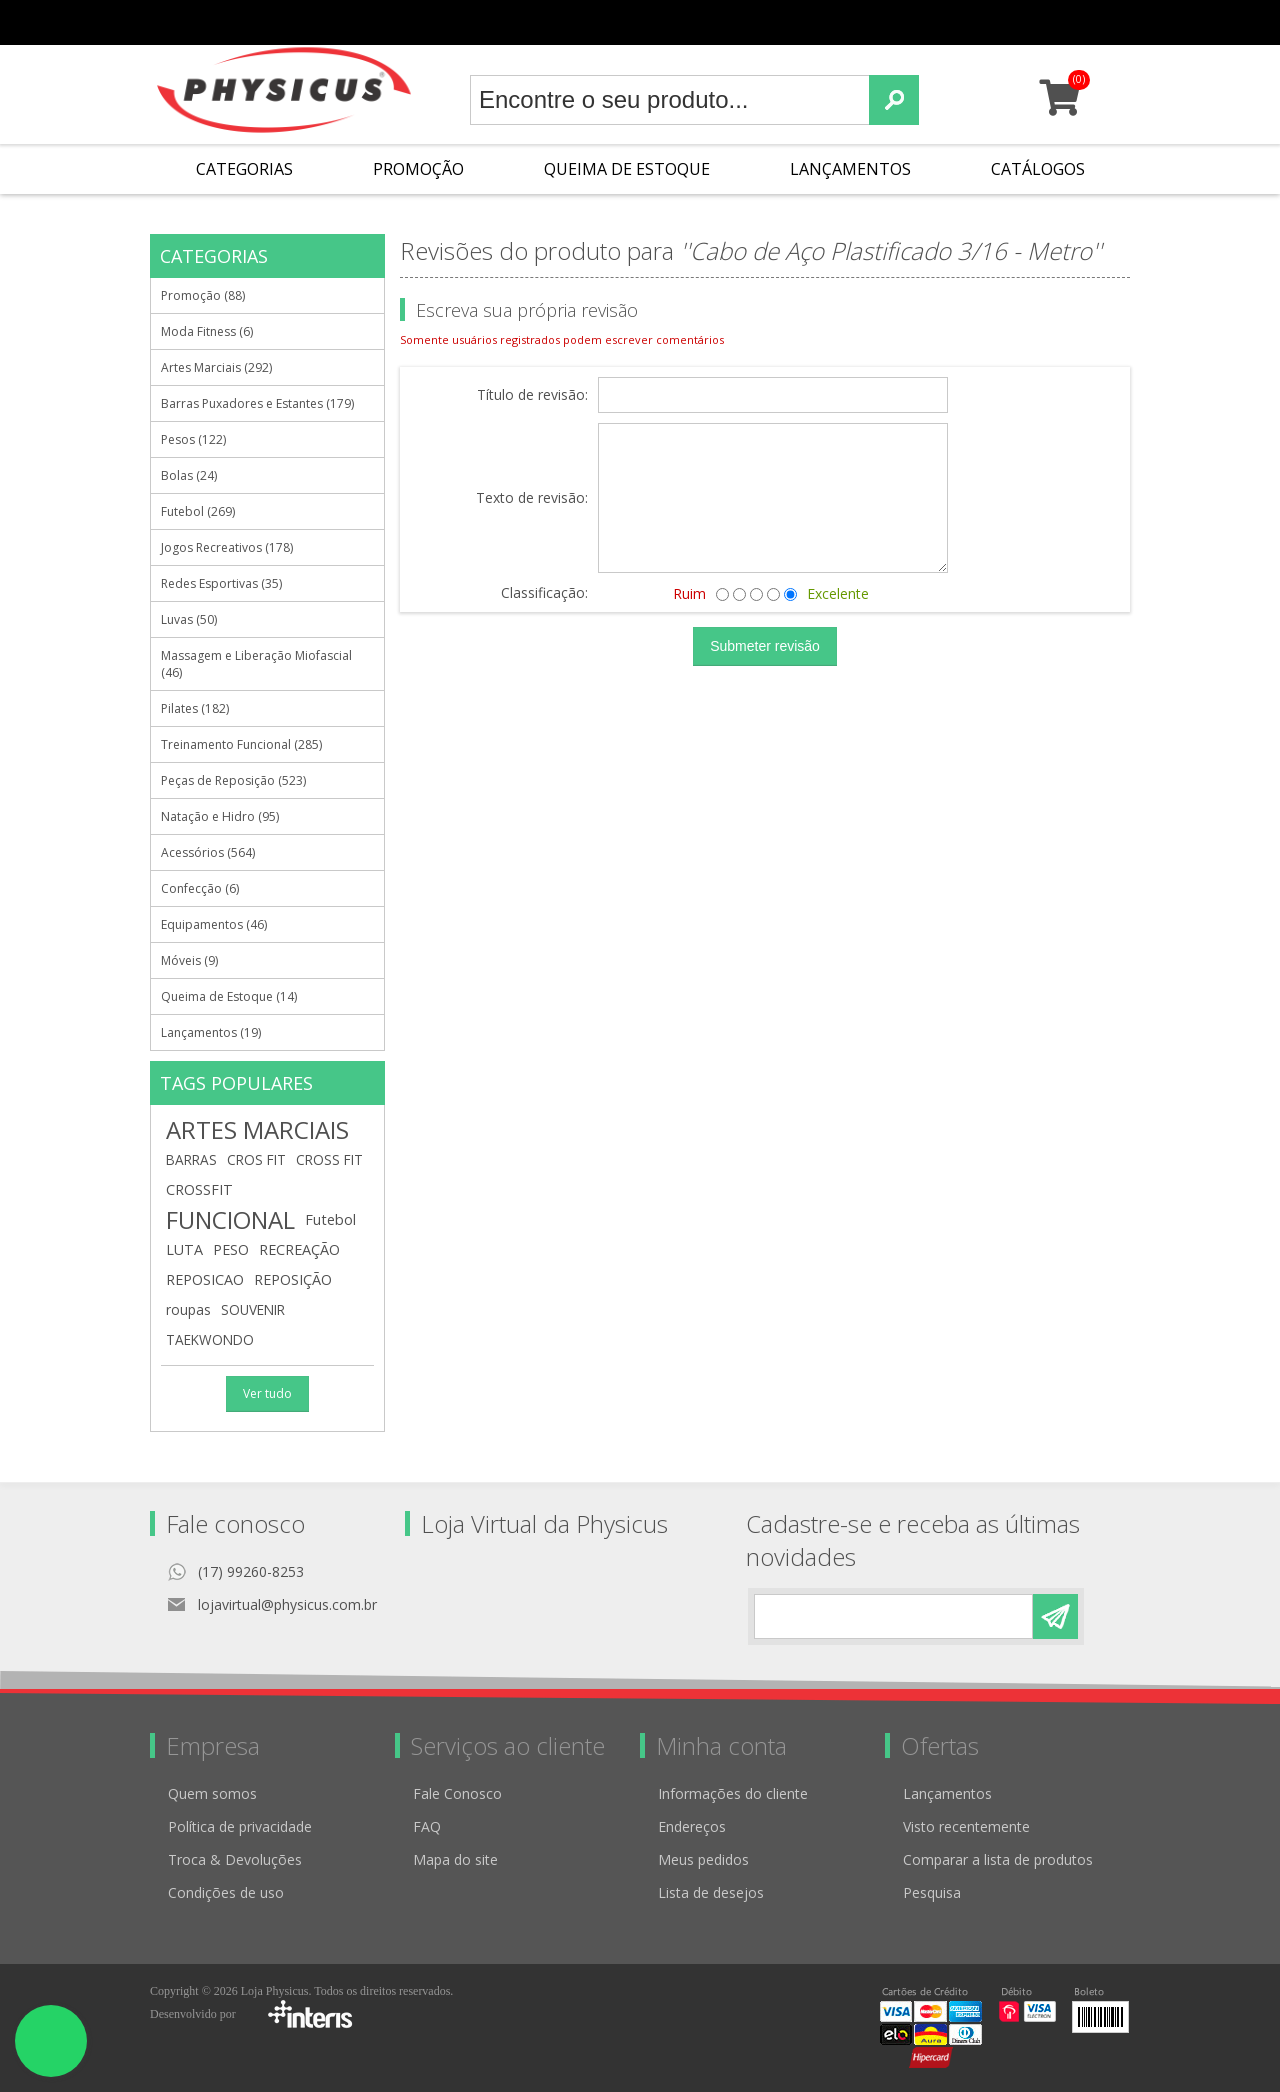 The height and width of the screenshot is (2092, 1280). What do you see at coordinates (233, 780) in the screenshot?
I see `Peças de Reposição (523)` at bounding box center [233, 780].